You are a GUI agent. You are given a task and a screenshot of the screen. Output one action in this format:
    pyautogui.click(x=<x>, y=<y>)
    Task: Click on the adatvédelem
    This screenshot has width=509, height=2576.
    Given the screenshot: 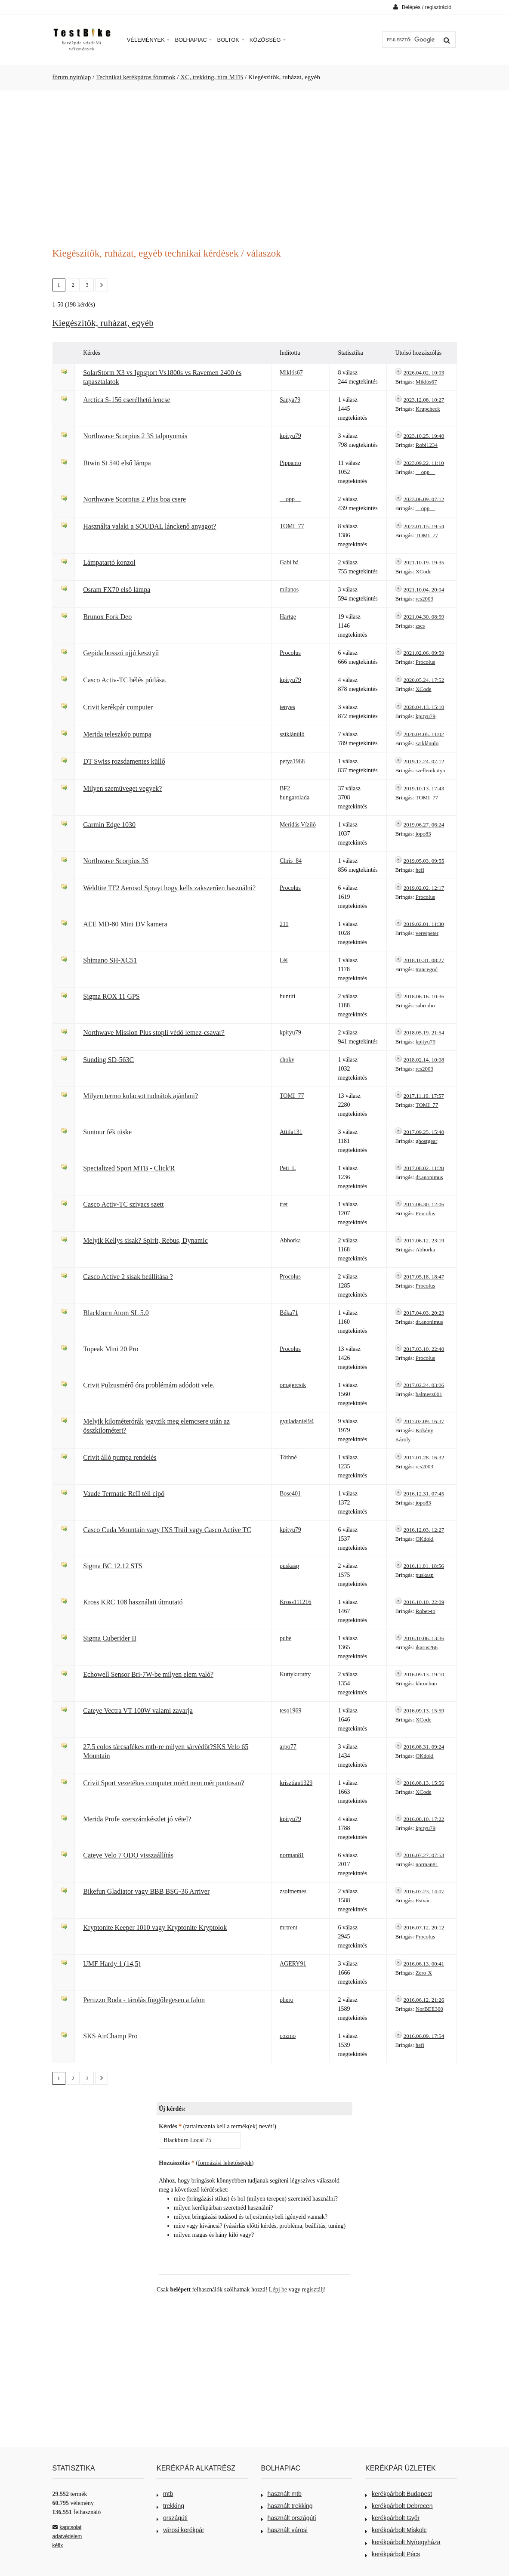 What is the action you would take?
    pyautogui.click(x=67, y=2536)
    